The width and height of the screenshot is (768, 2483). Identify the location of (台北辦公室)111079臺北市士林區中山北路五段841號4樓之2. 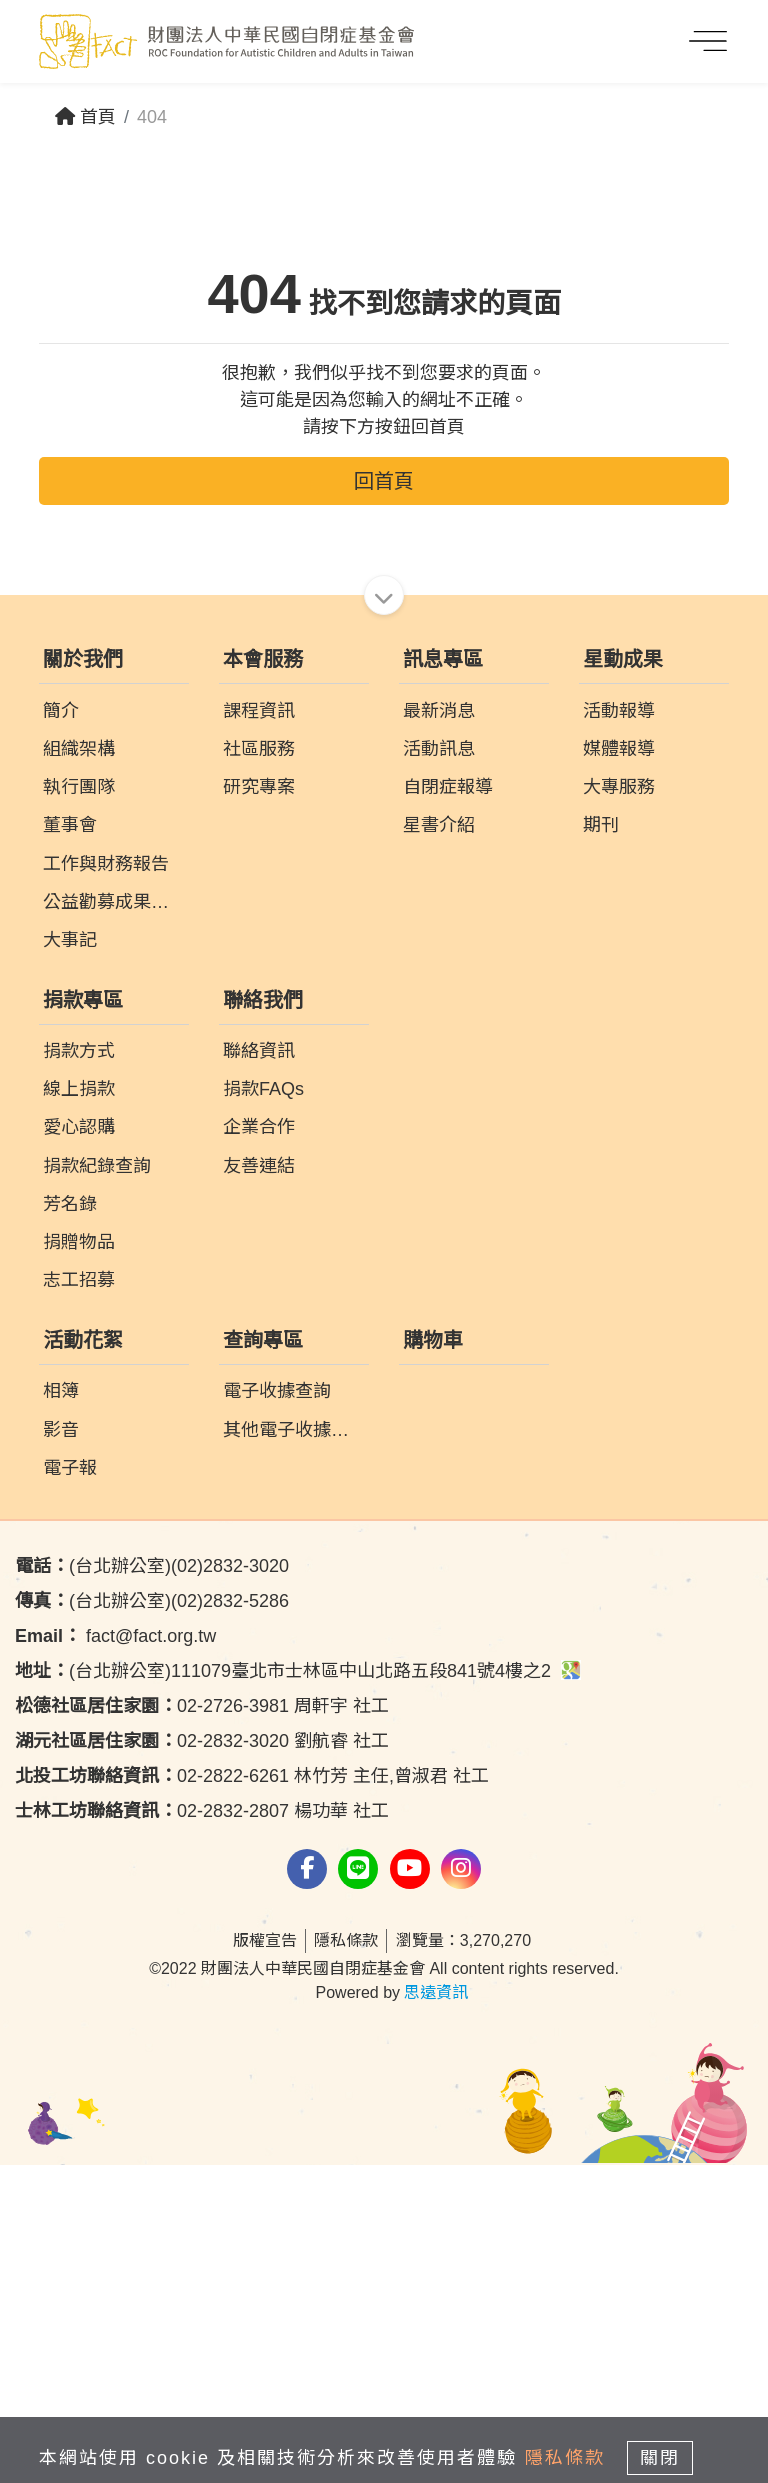
(298, 1989).